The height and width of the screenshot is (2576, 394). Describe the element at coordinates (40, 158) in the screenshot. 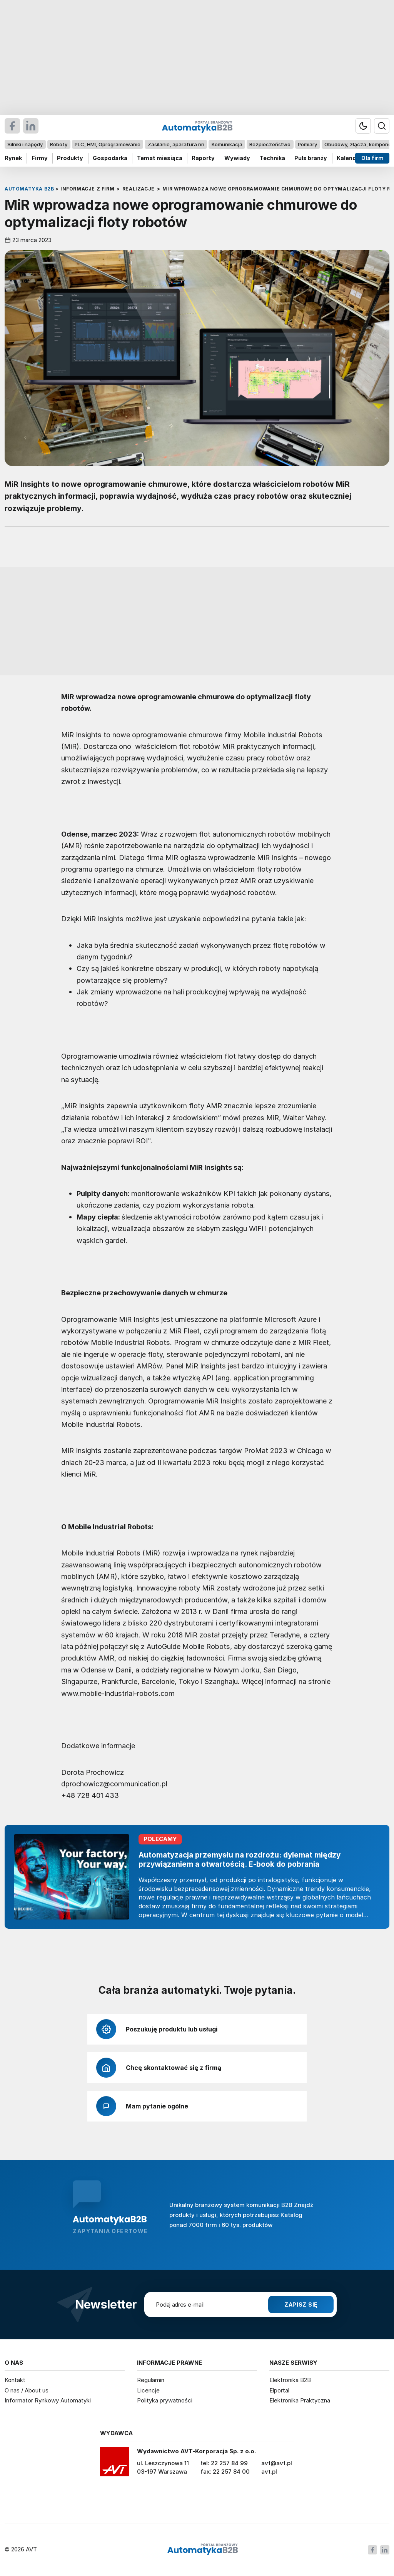

I see `Firmy` at that location.